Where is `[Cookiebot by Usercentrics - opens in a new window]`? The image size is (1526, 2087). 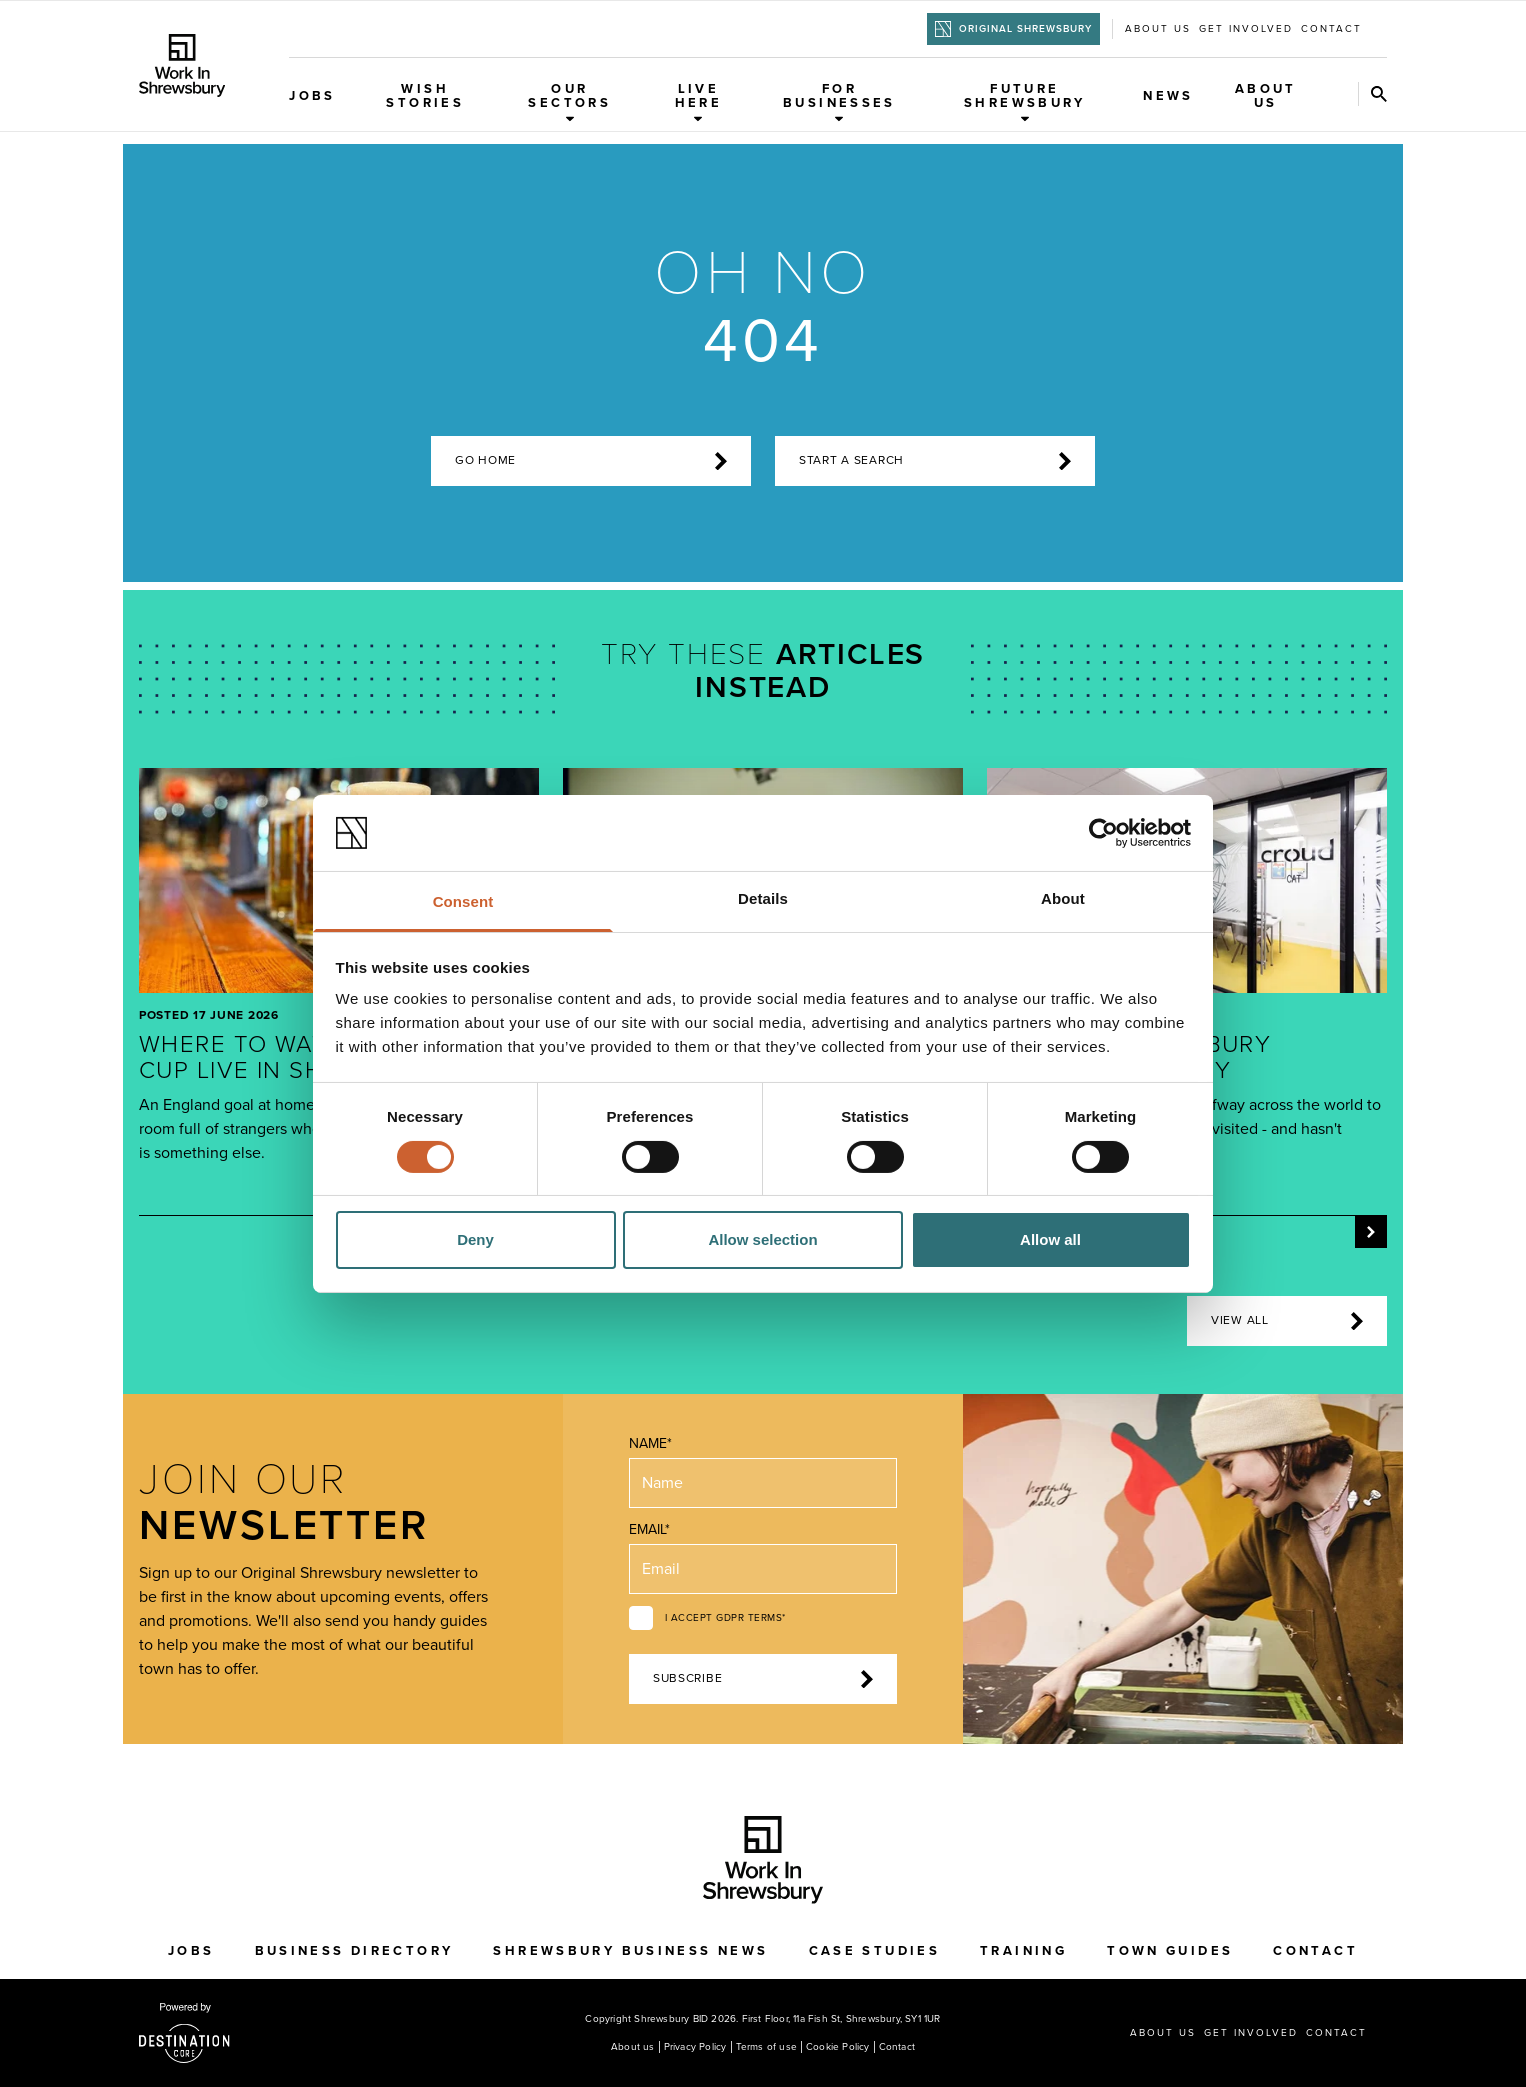
[Cookiebot by Usercentrics - opens in a new window] is located at coordinates (1103, 833).